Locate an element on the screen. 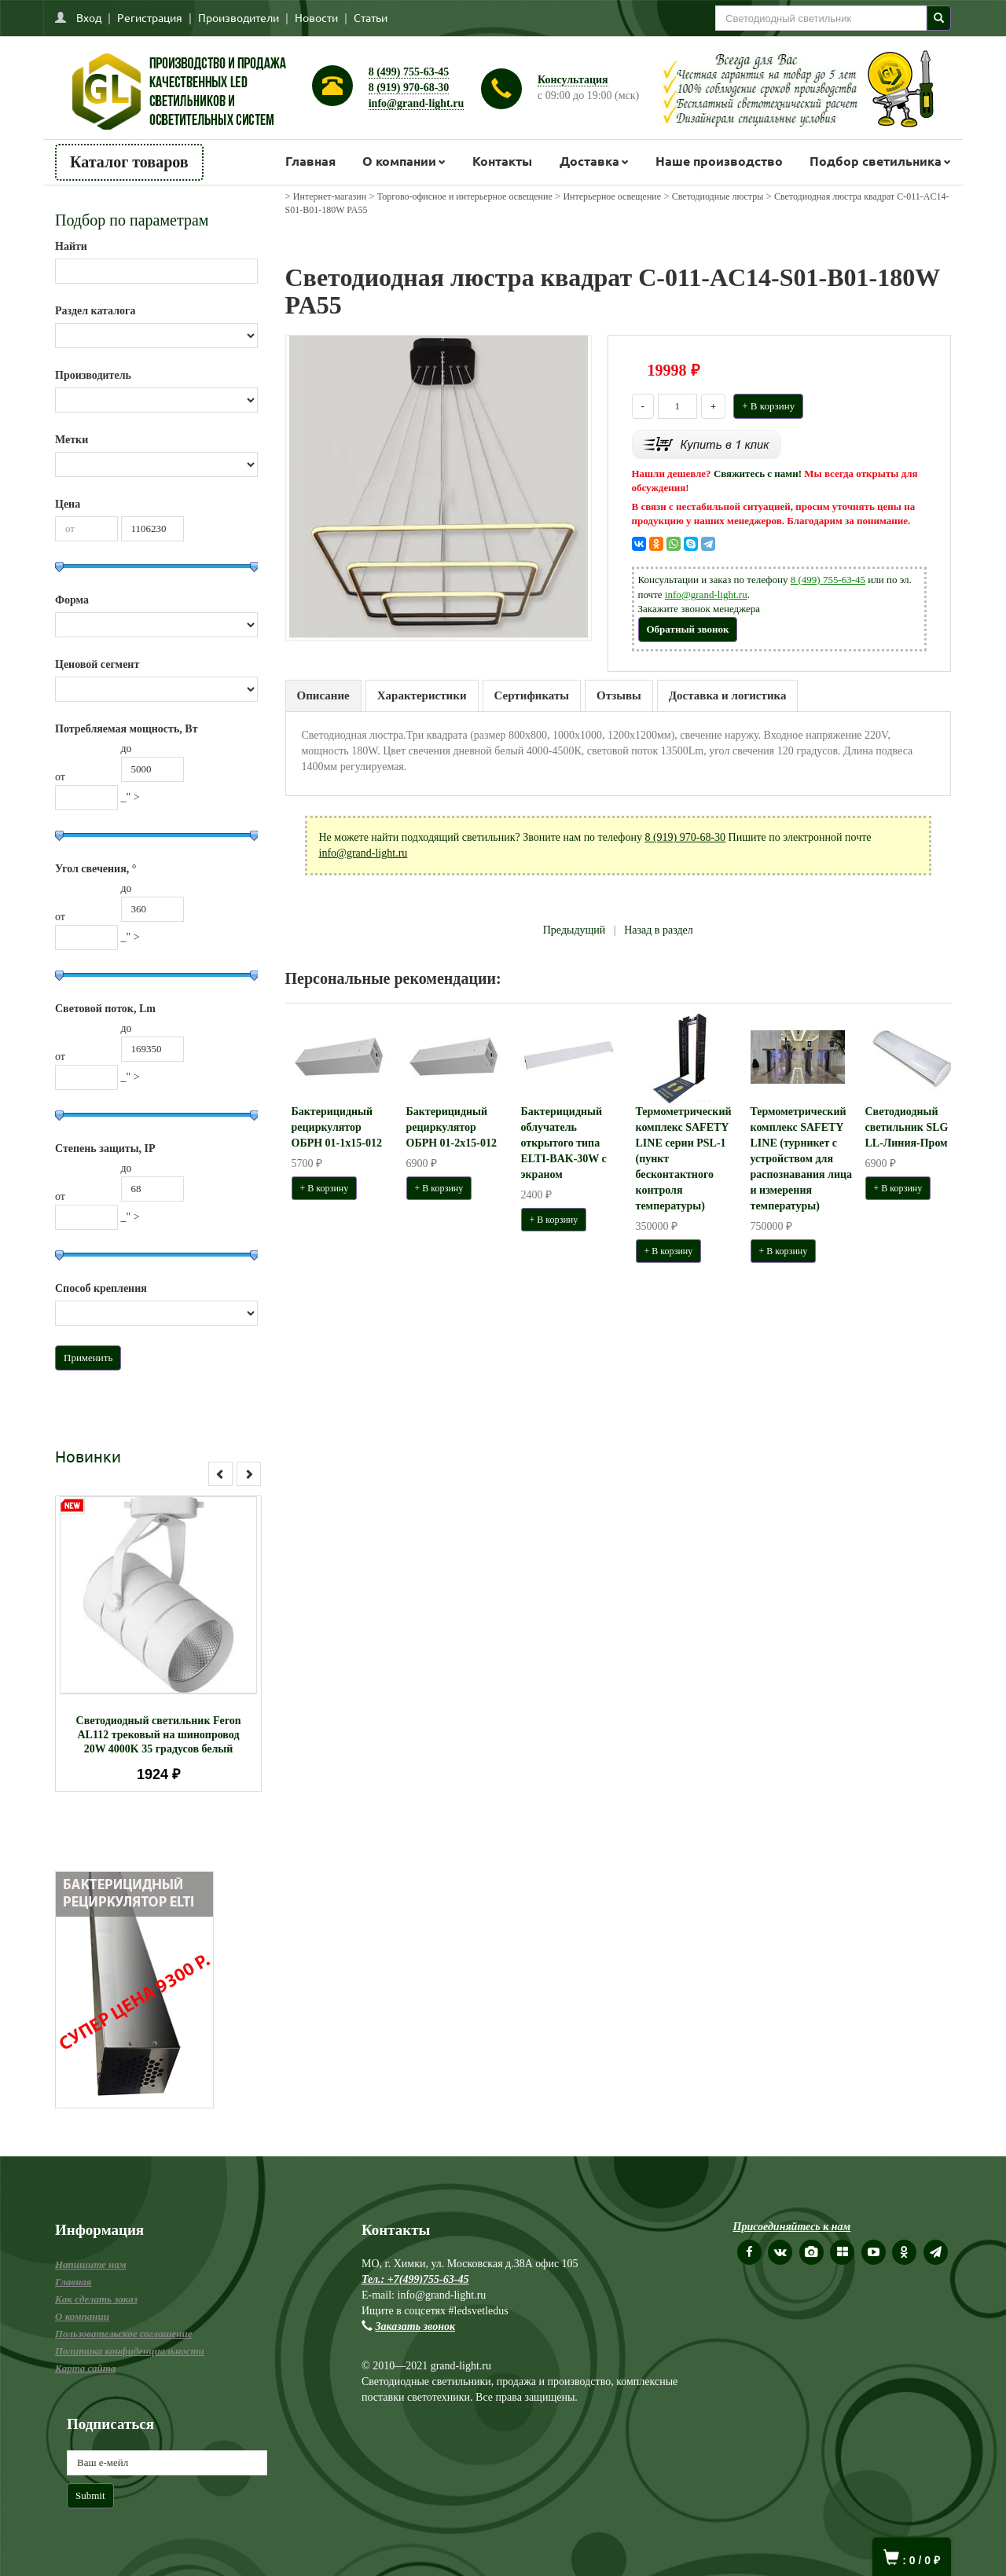 The height and width of the screenshot is (2576, 1006). Политика конфиденциальности is located at coordinates (129, 2351).